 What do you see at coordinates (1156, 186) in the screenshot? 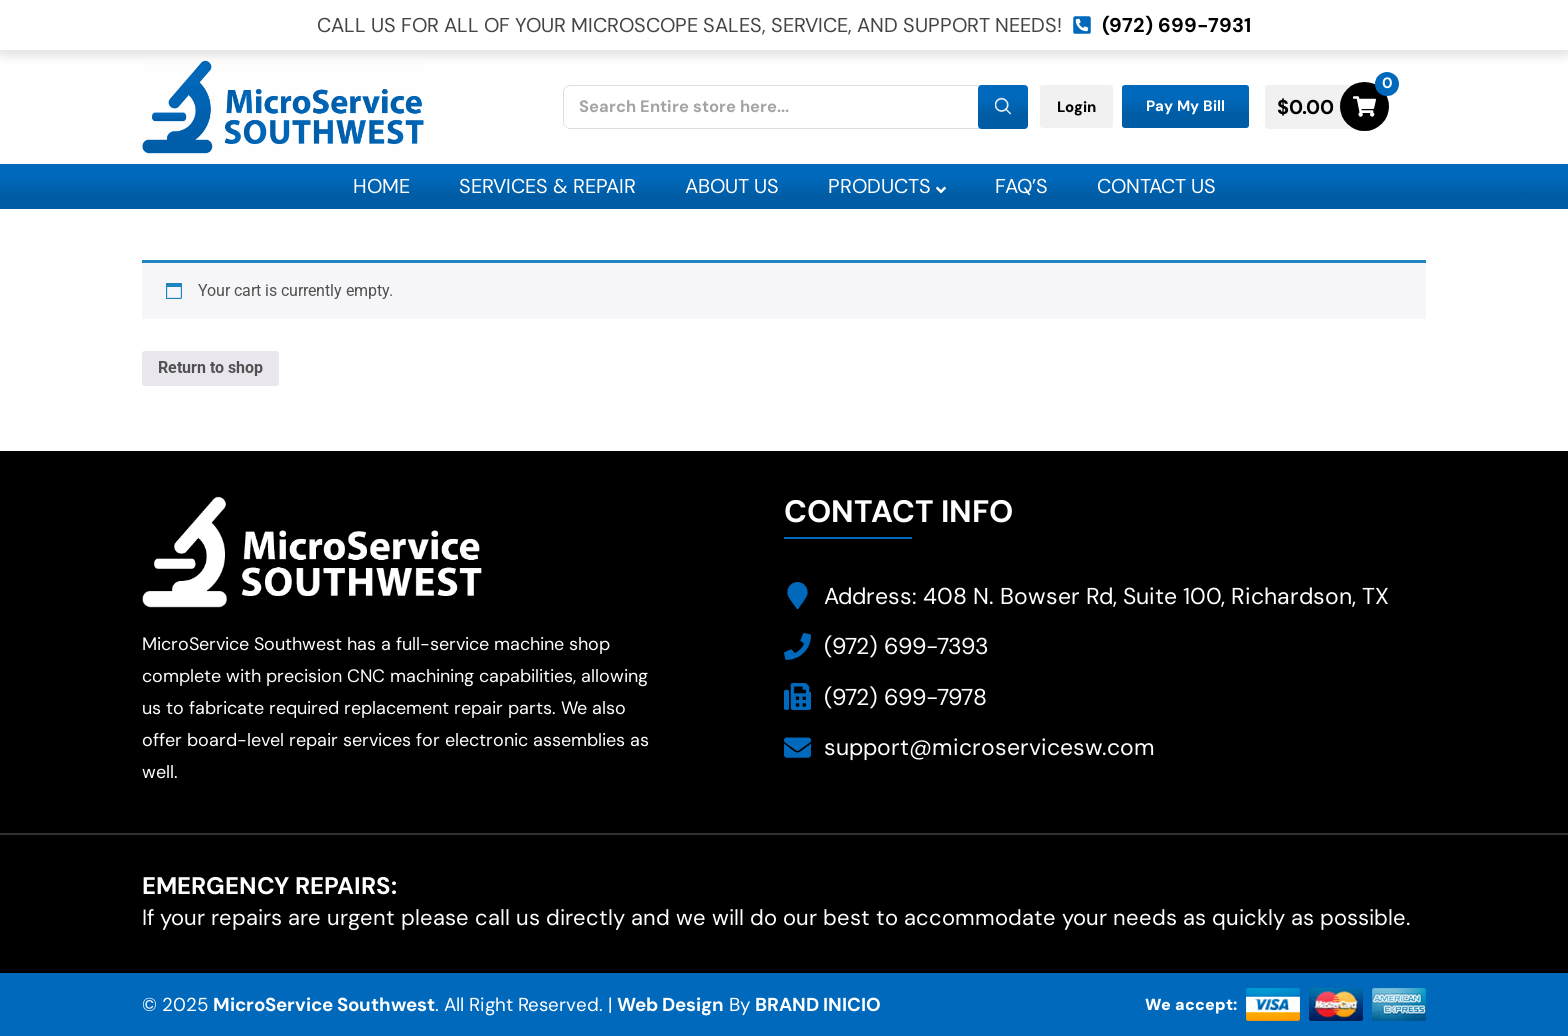
I see `Contact Us` at bounding box center [1156, 186].